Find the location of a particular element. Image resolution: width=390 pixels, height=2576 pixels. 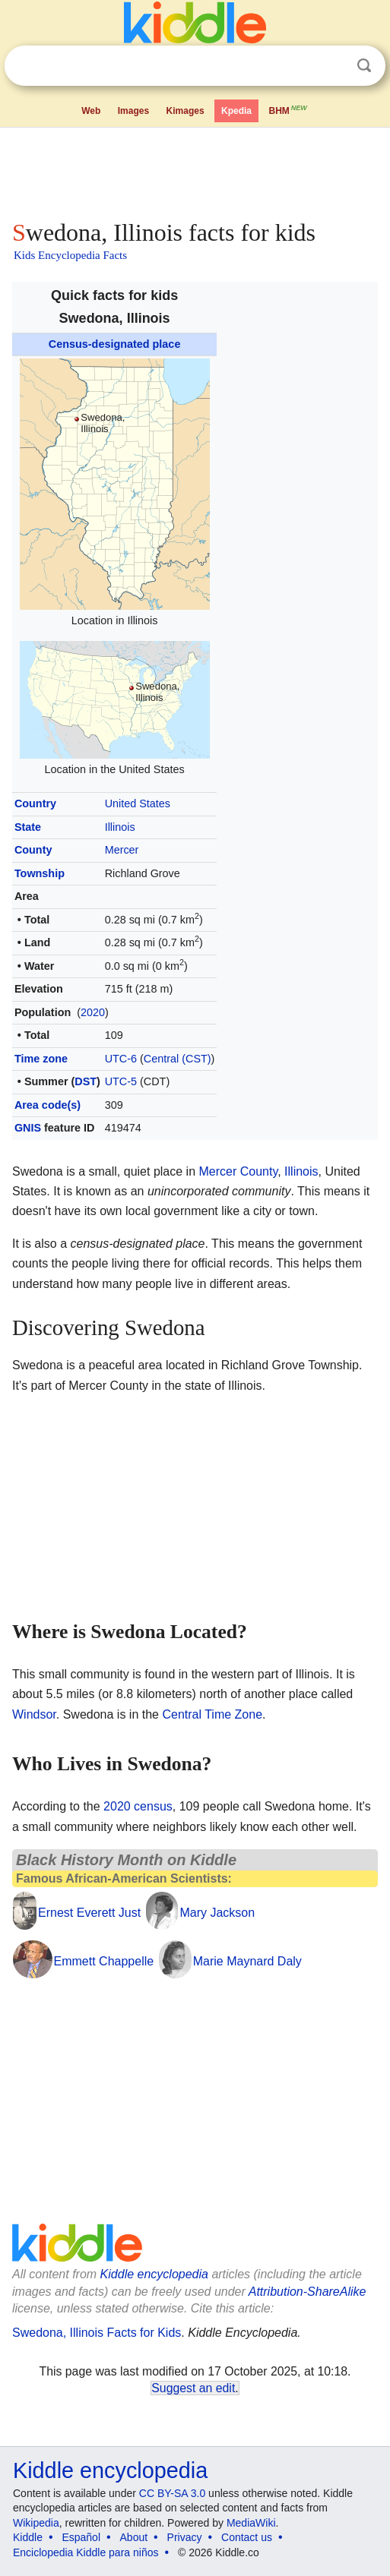

Mercer is located at coordinates (122, 850).